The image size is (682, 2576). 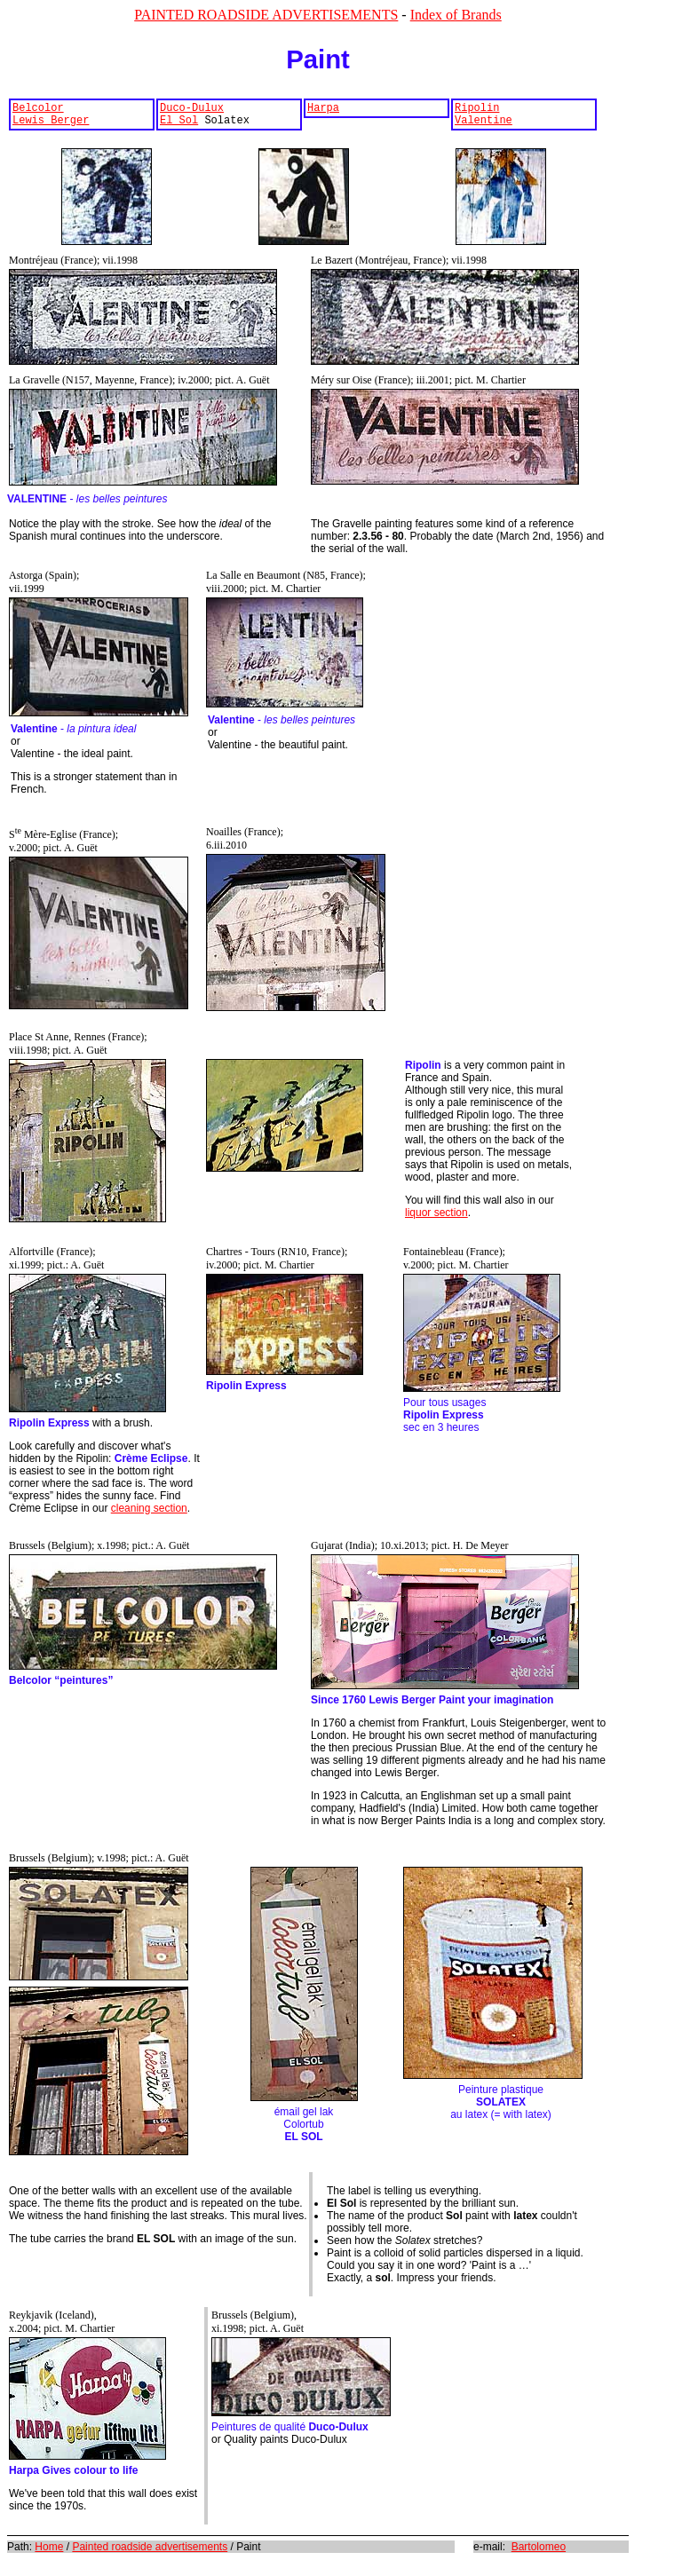 I want to click on Lewis Berger, so click(x=50, y=124).